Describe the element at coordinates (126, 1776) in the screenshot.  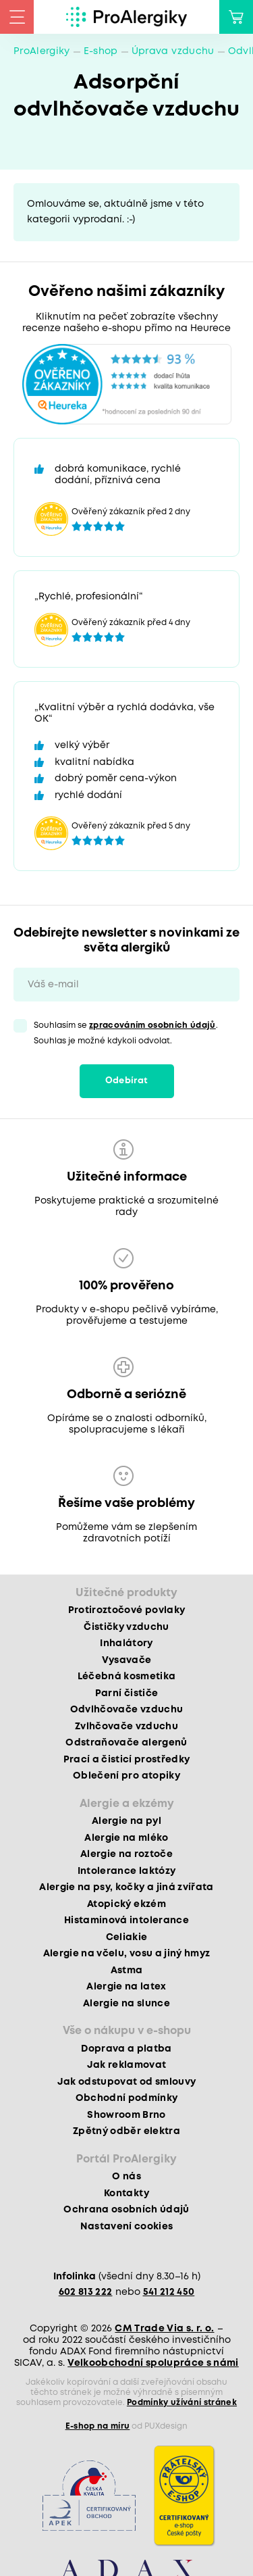
I see `Oblečení pro atopiky` at that location.